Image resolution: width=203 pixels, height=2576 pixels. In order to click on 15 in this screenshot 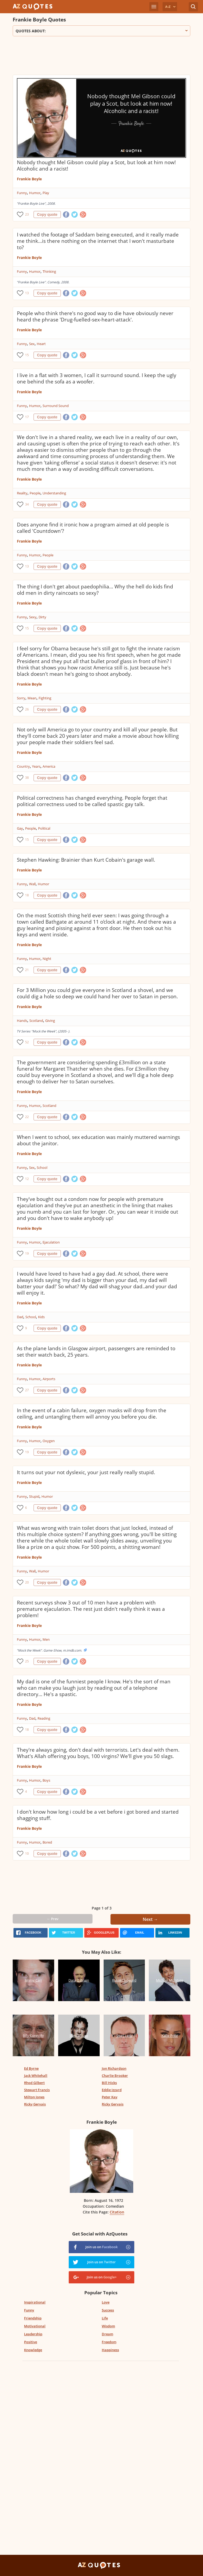, I will do `click(27, 355)`.